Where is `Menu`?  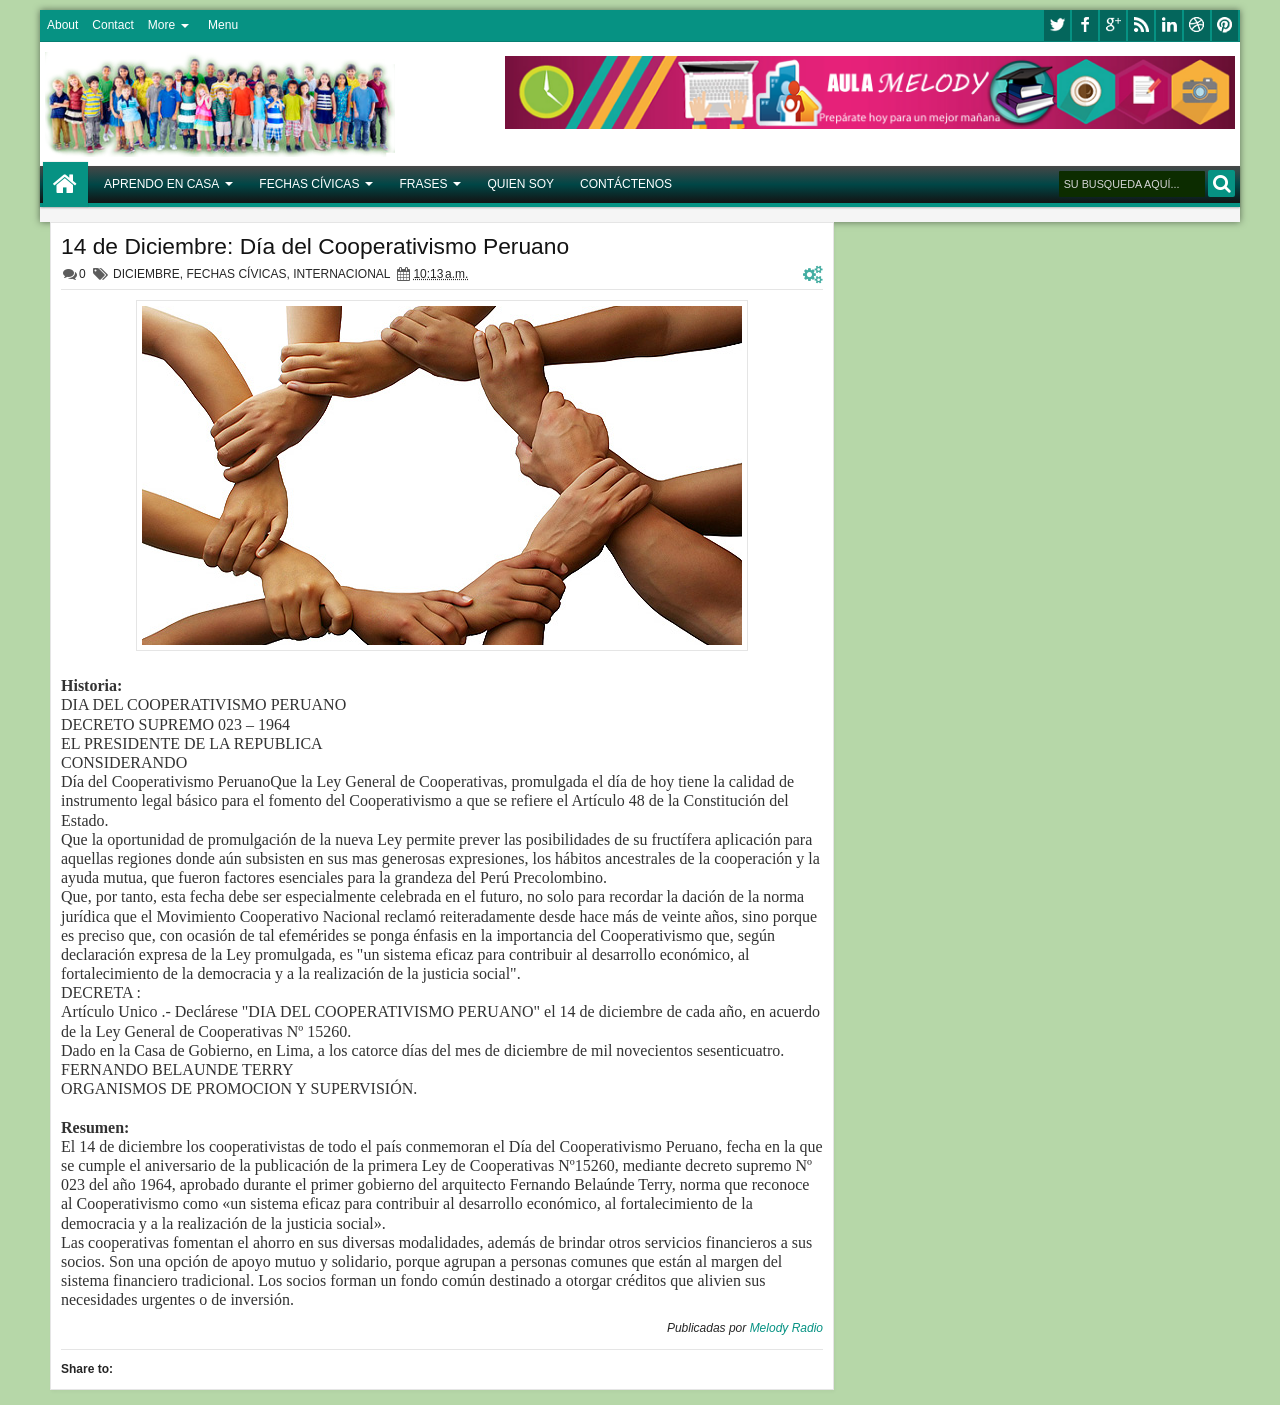
Menu is located at coordinates (223, 25).